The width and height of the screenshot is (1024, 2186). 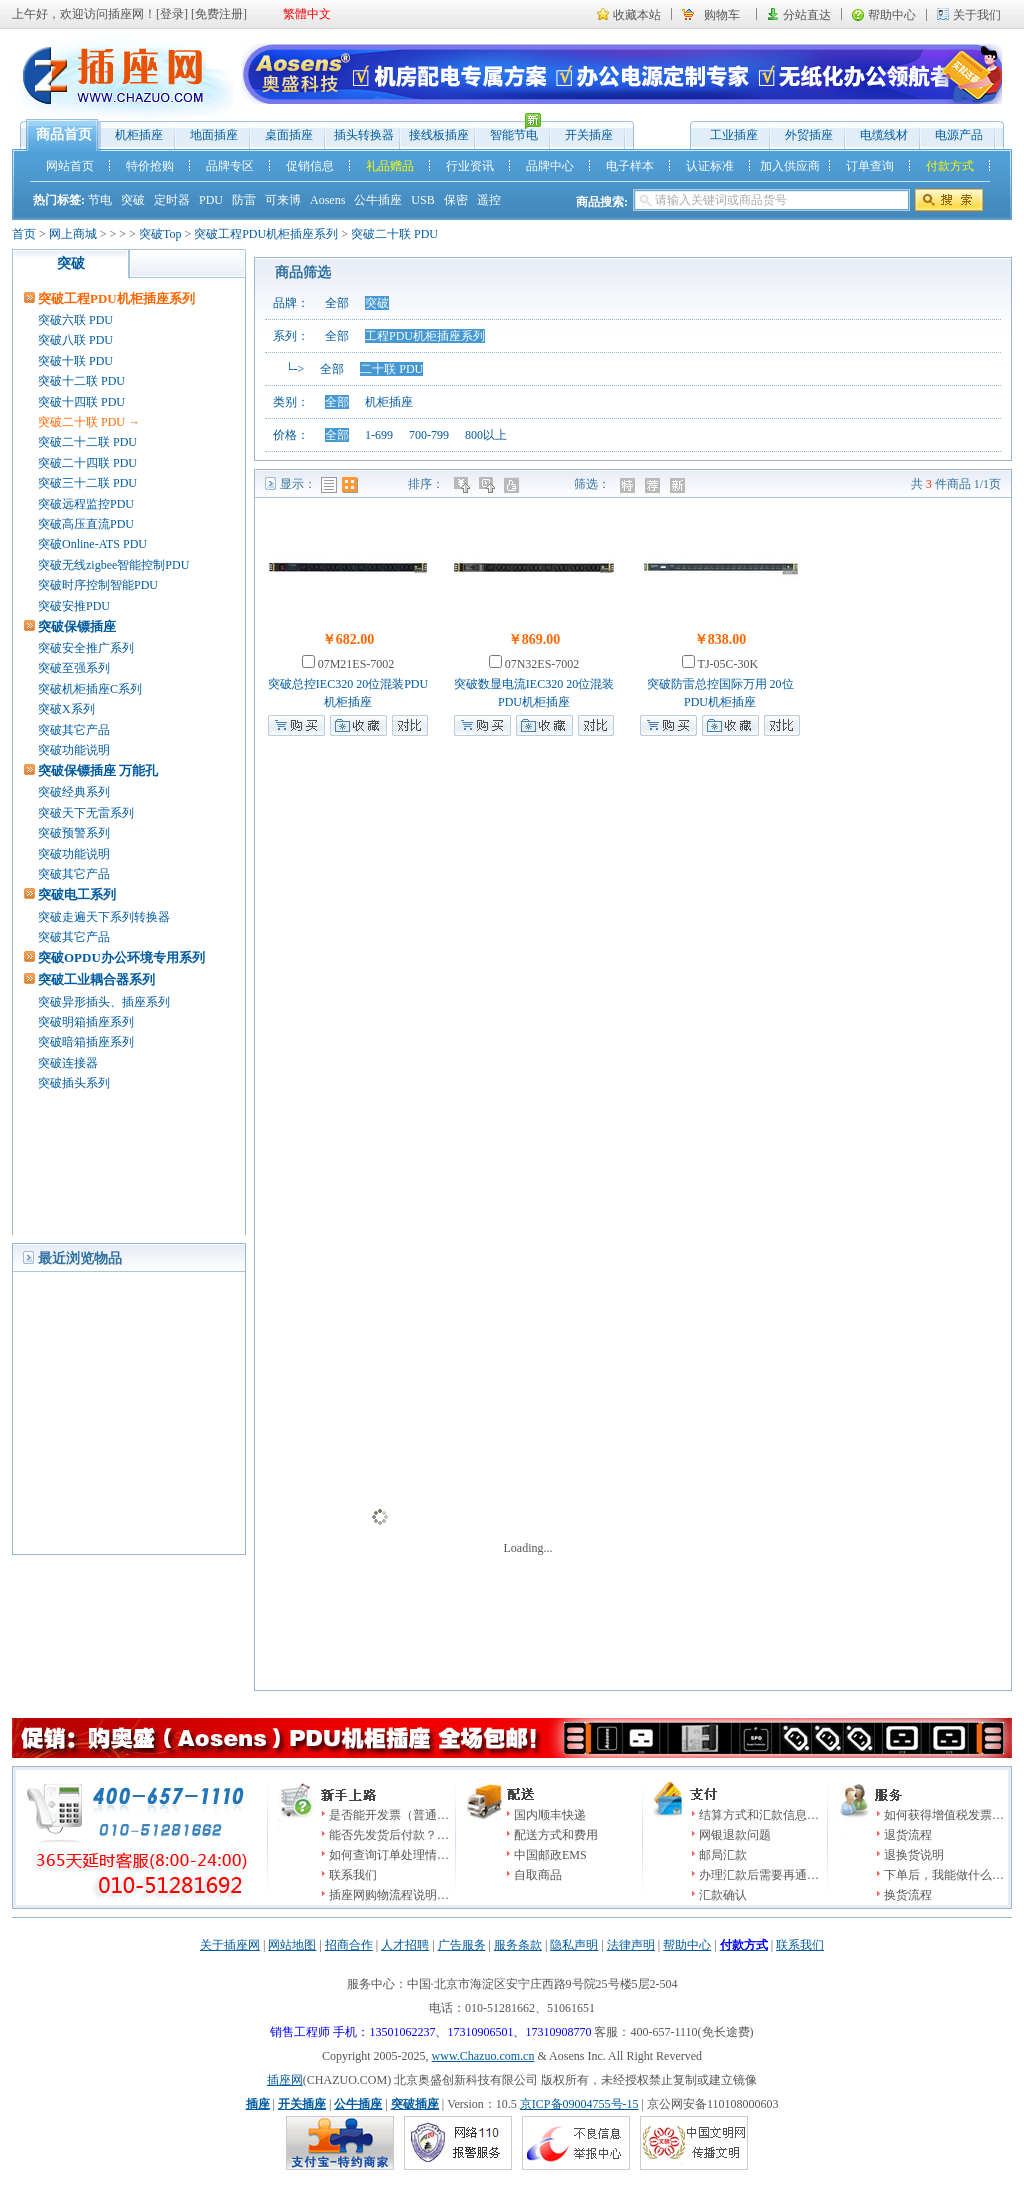 I want to click on 认证标准, so click(x=710, y=166).